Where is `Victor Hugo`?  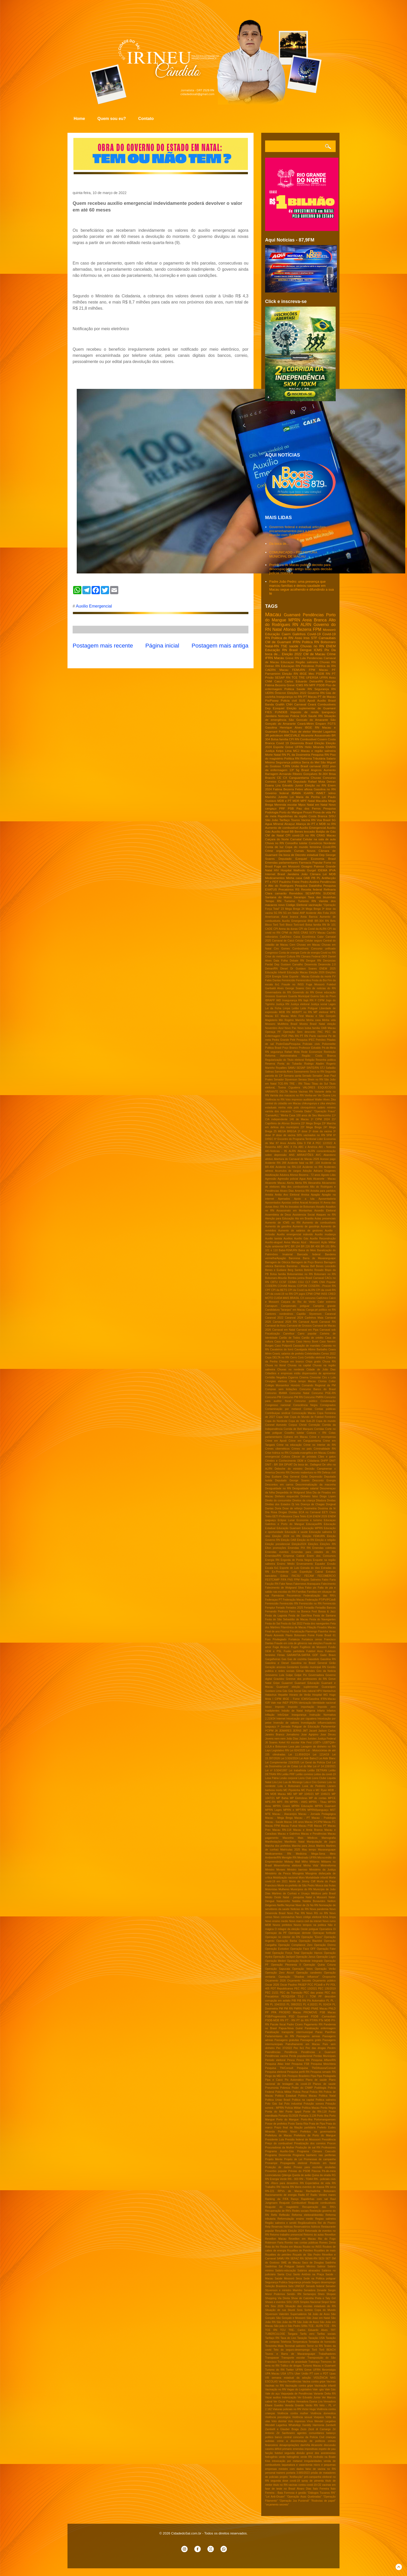
Victor Hugo is located at coordinates (309, 2409).